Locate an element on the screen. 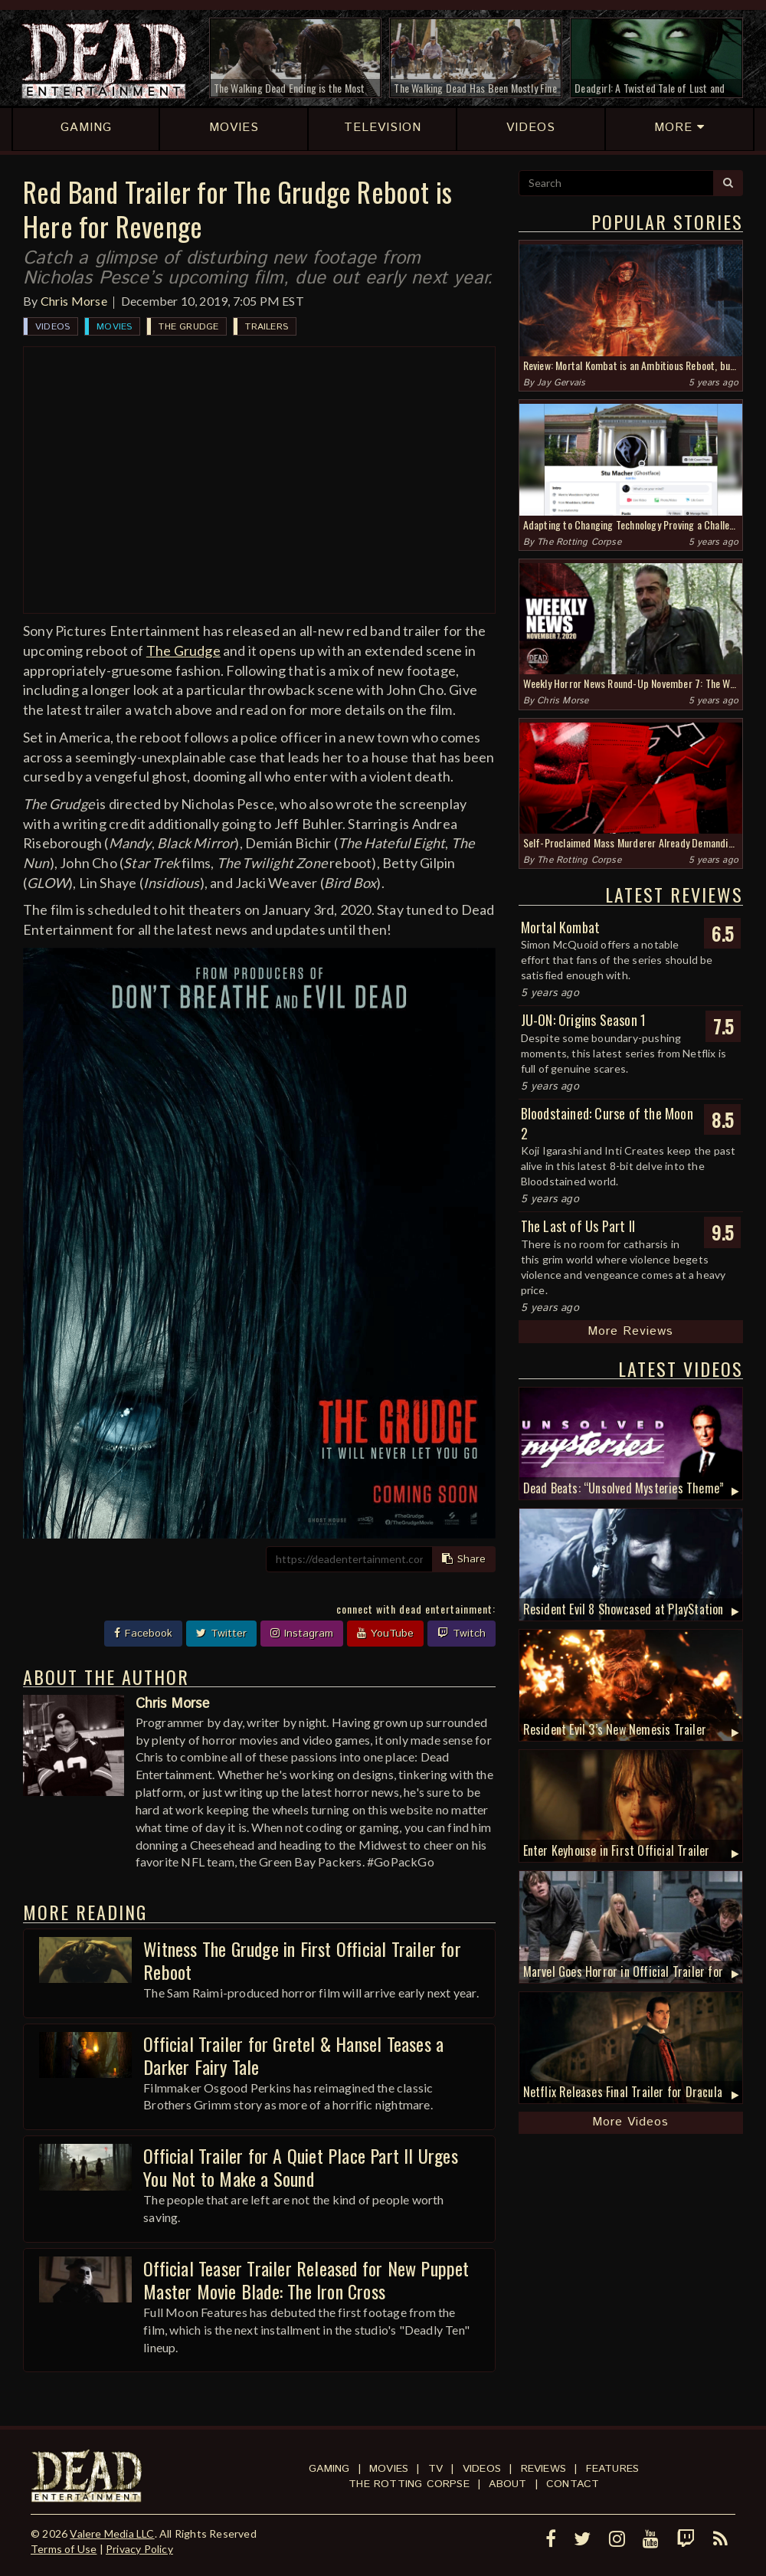 The height and width of the screenshot is (2576, 766). Terms of Use is located at coordinates (64, 2548).